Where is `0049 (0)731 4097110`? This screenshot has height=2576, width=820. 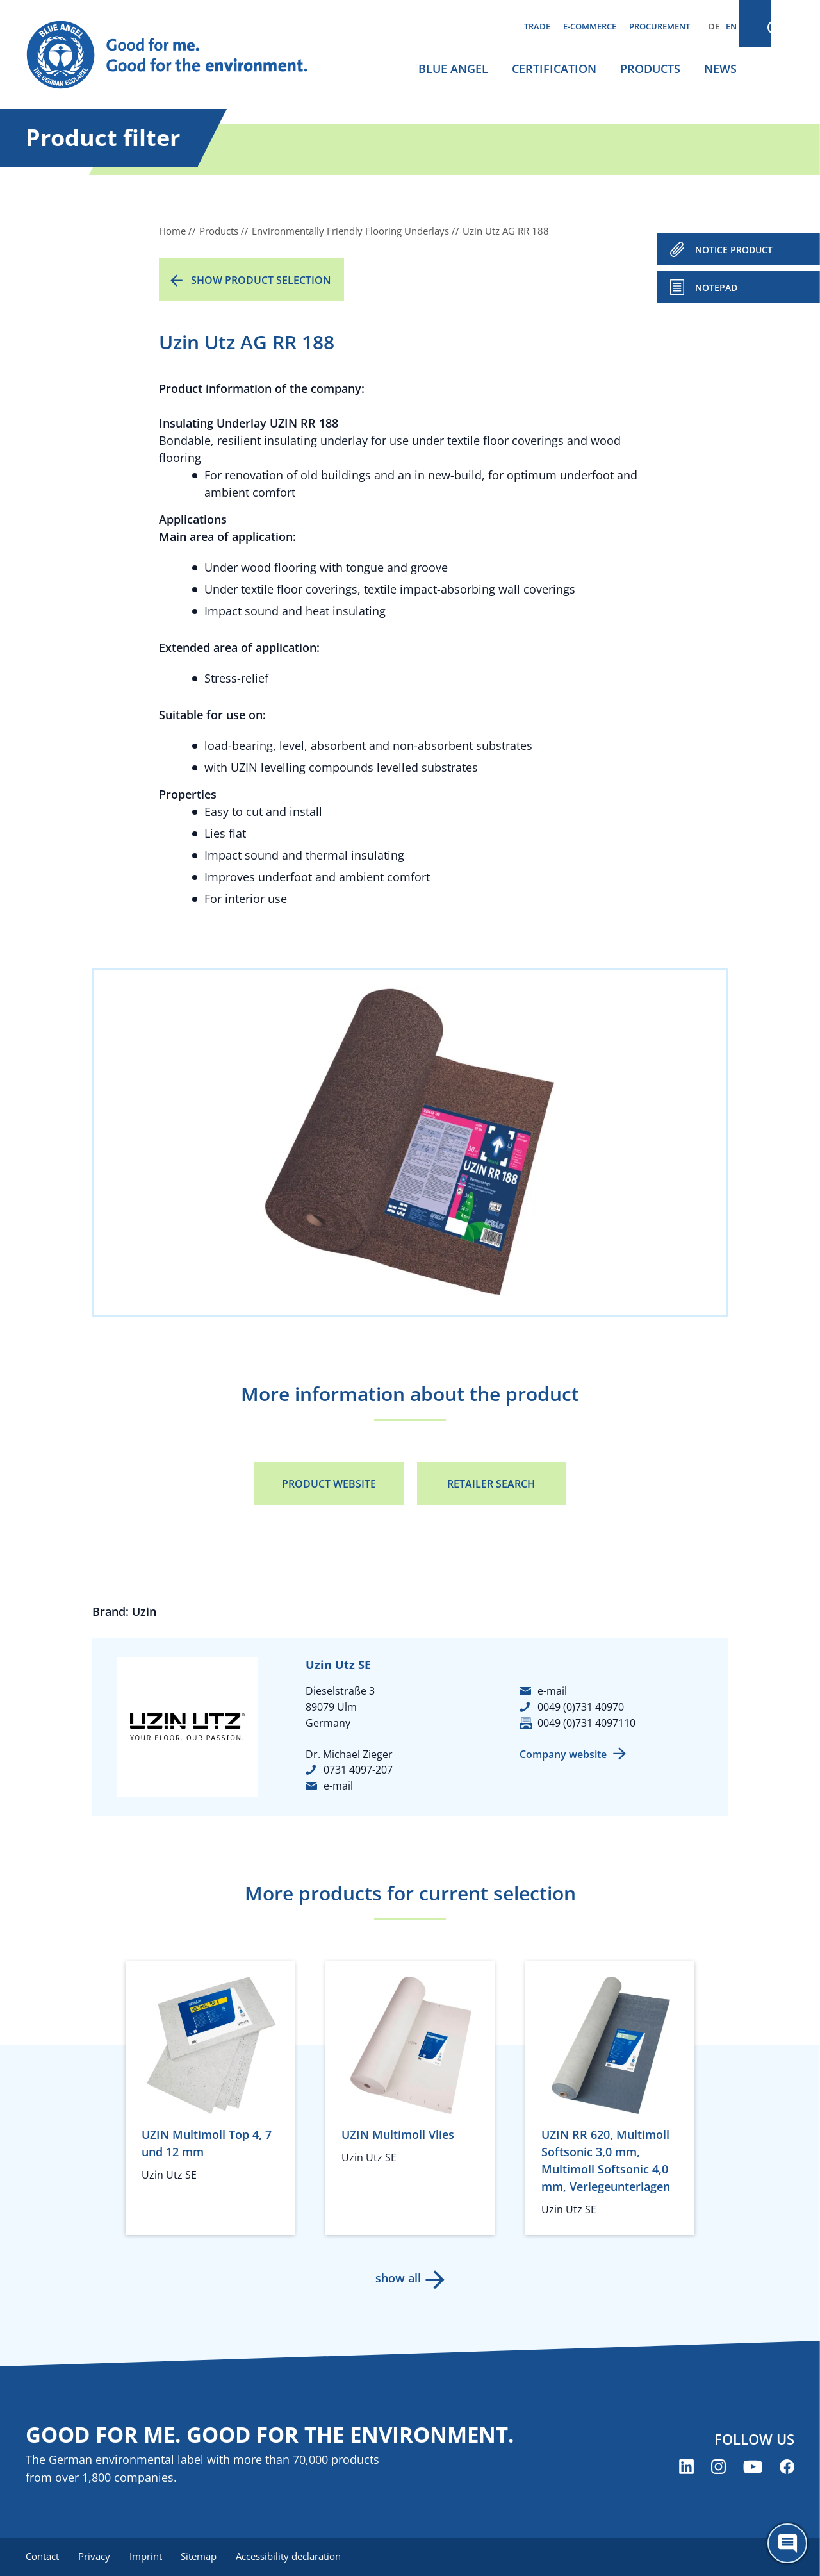
0049 (0)731 4097110 is located at coordinates (586, 1723).